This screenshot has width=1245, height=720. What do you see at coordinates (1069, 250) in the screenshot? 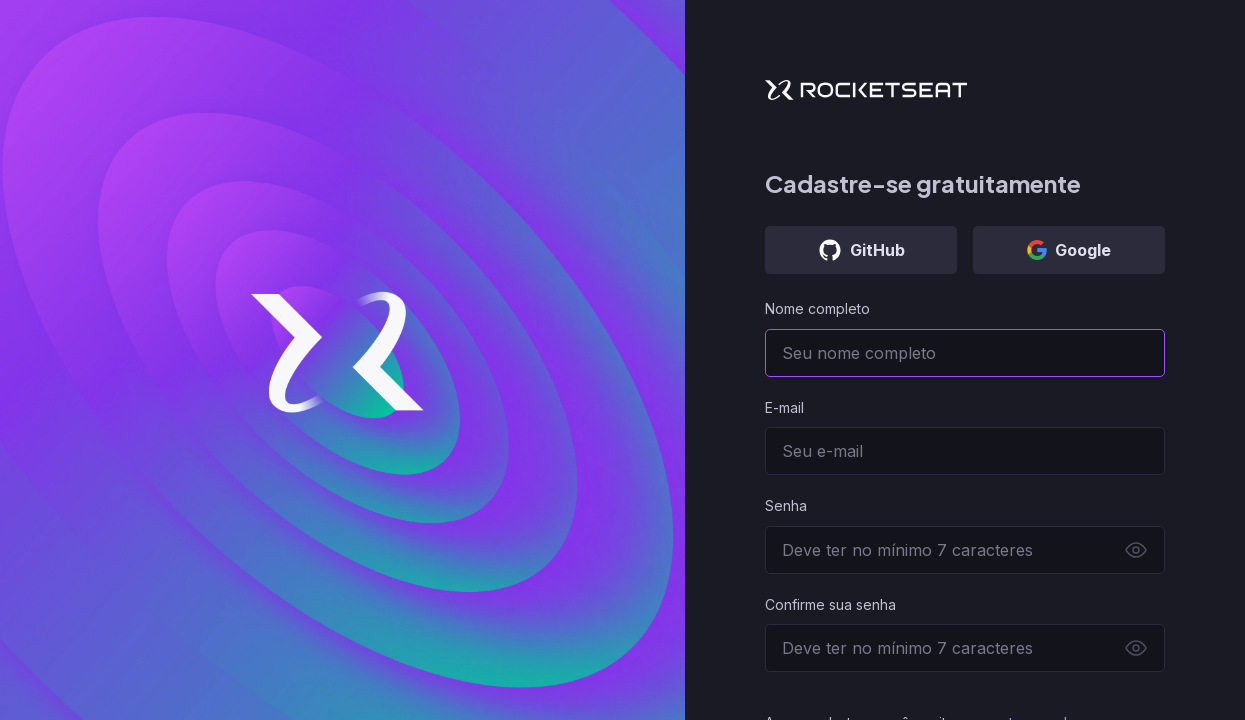
I see `Google` at bounding box center [1069, 250].